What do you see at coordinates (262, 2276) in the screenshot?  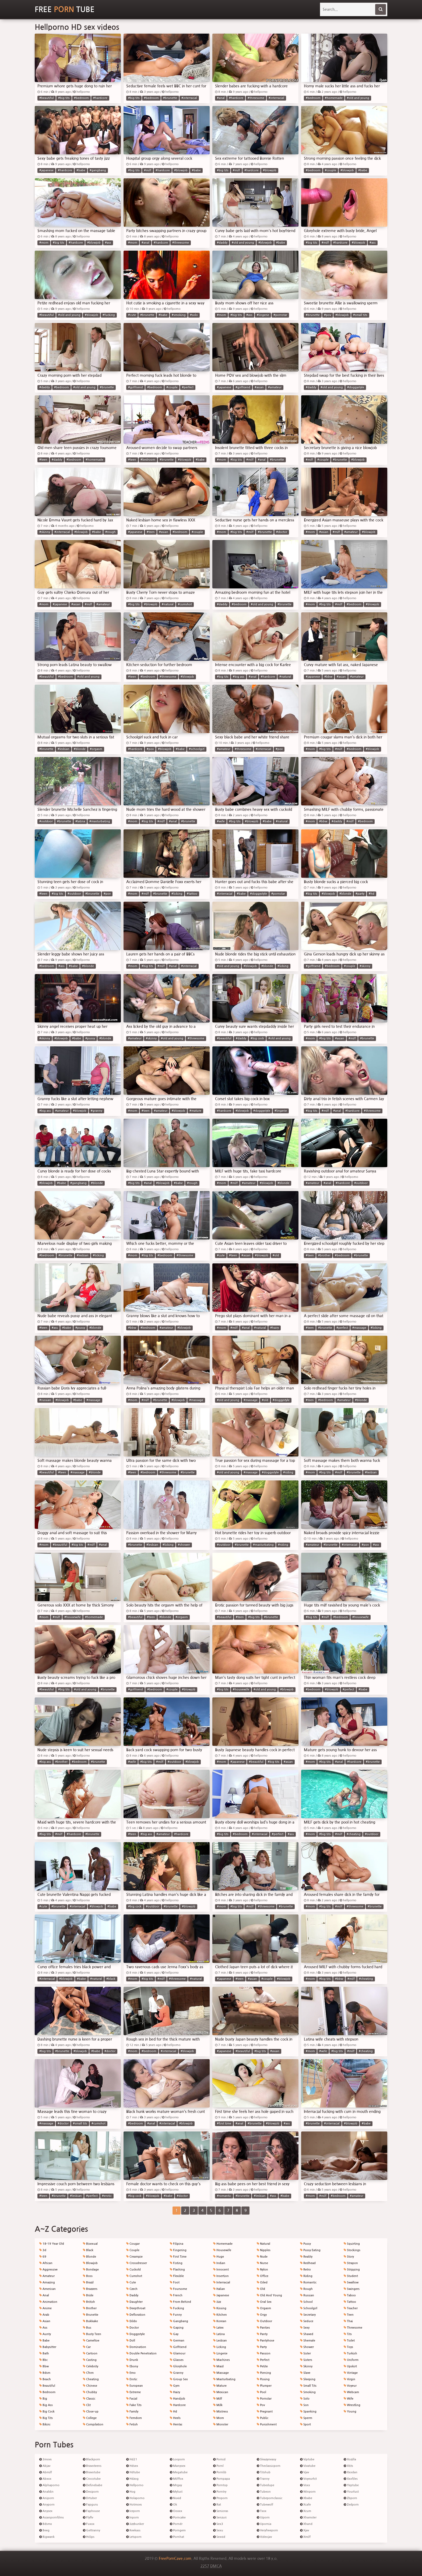 I see `Office` at bounding box center [262, 2276].